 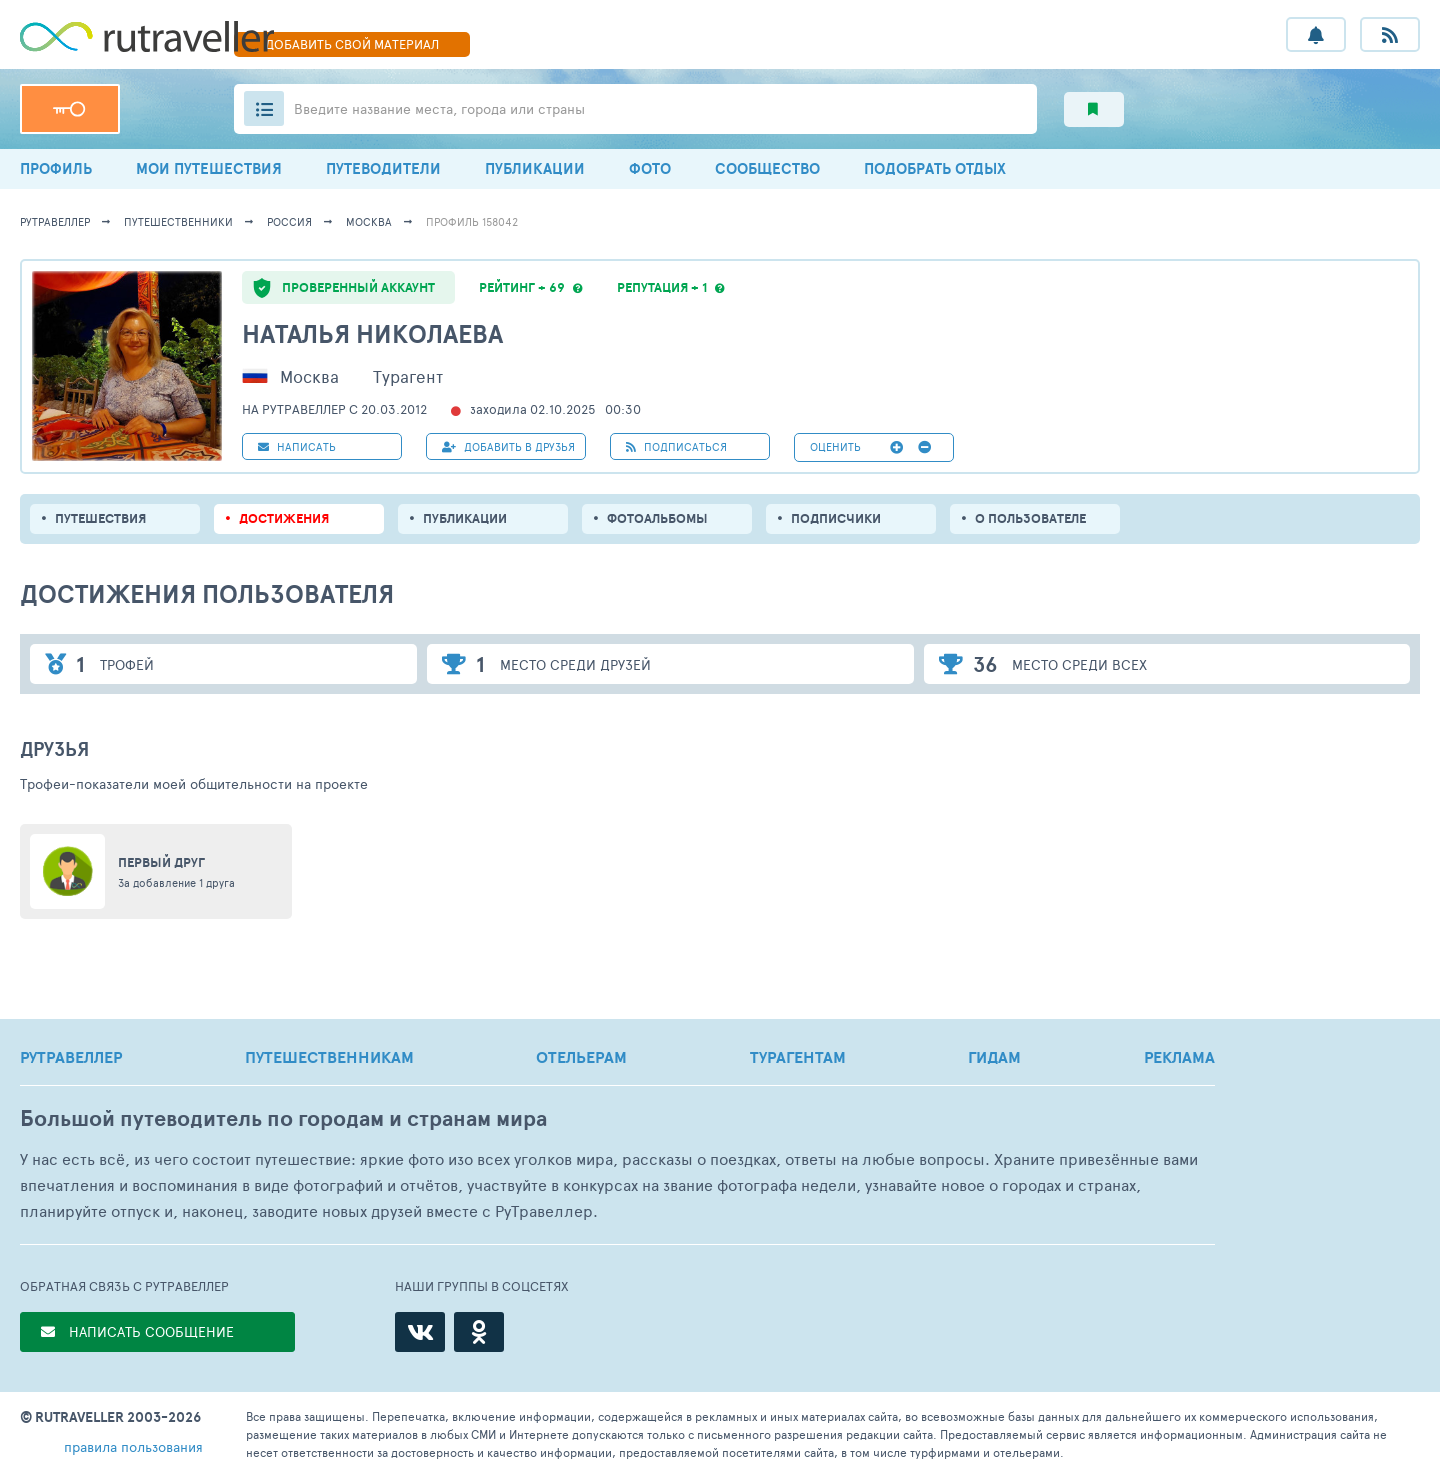 I want to click on Достижения, so click(x=284, y=518).